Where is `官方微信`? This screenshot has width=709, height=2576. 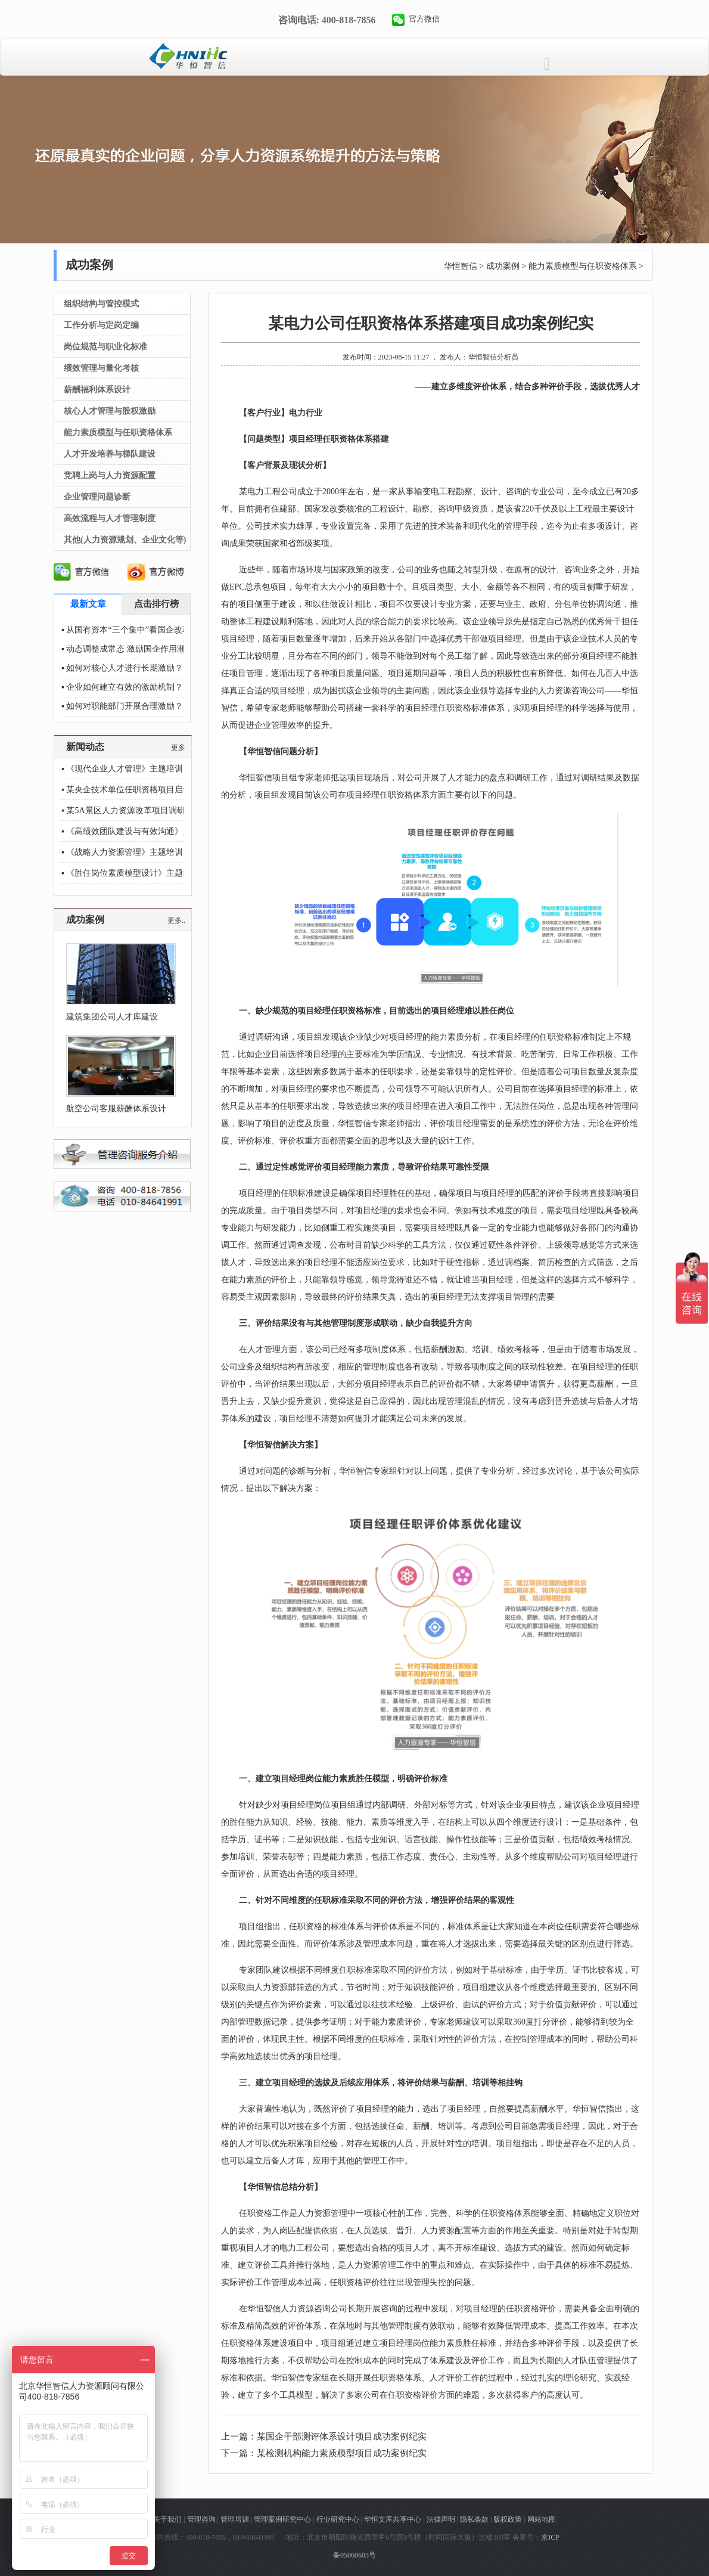 官方微信 is located at coordinates (424, 18).